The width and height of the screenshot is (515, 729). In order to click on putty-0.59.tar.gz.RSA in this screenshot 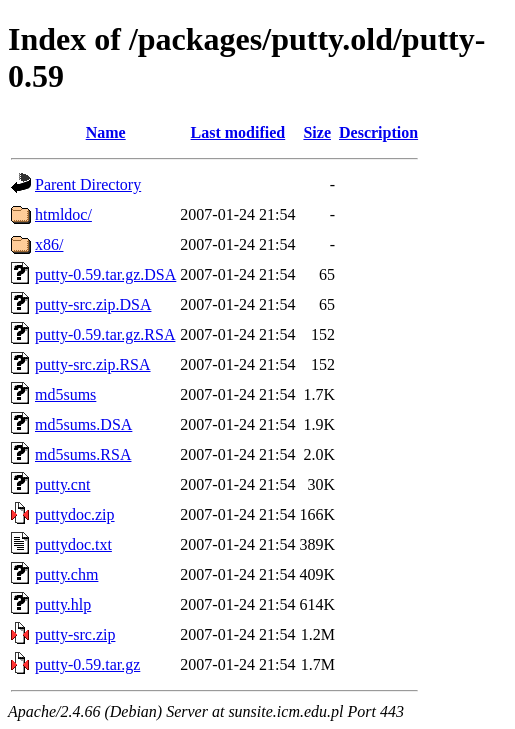, I will do `click(105, 334)`.